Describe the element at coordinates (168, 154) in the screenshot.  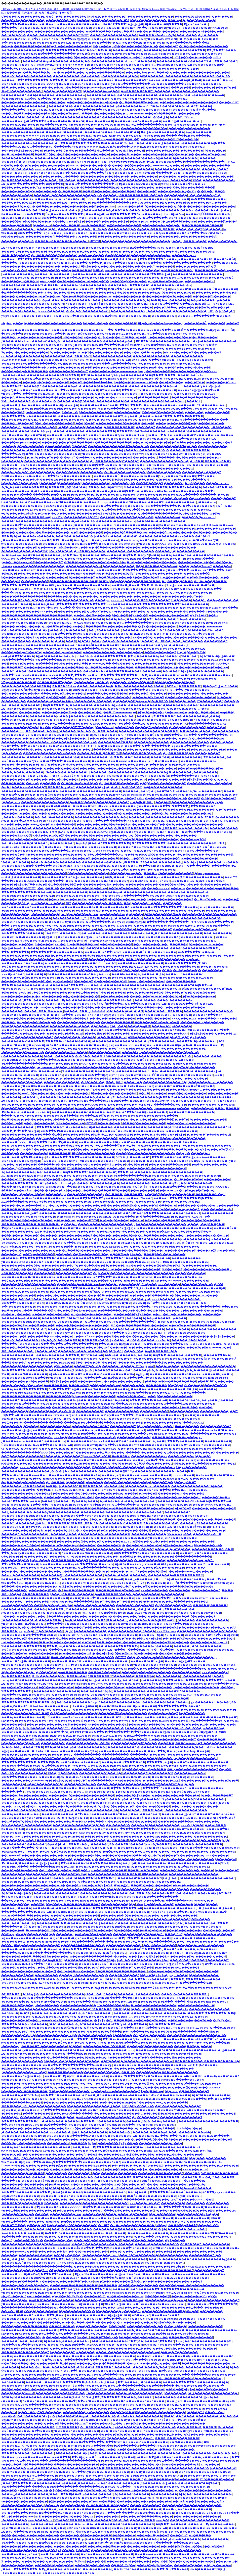
I see `����һ���þ�4��5��6��7��` at that location.